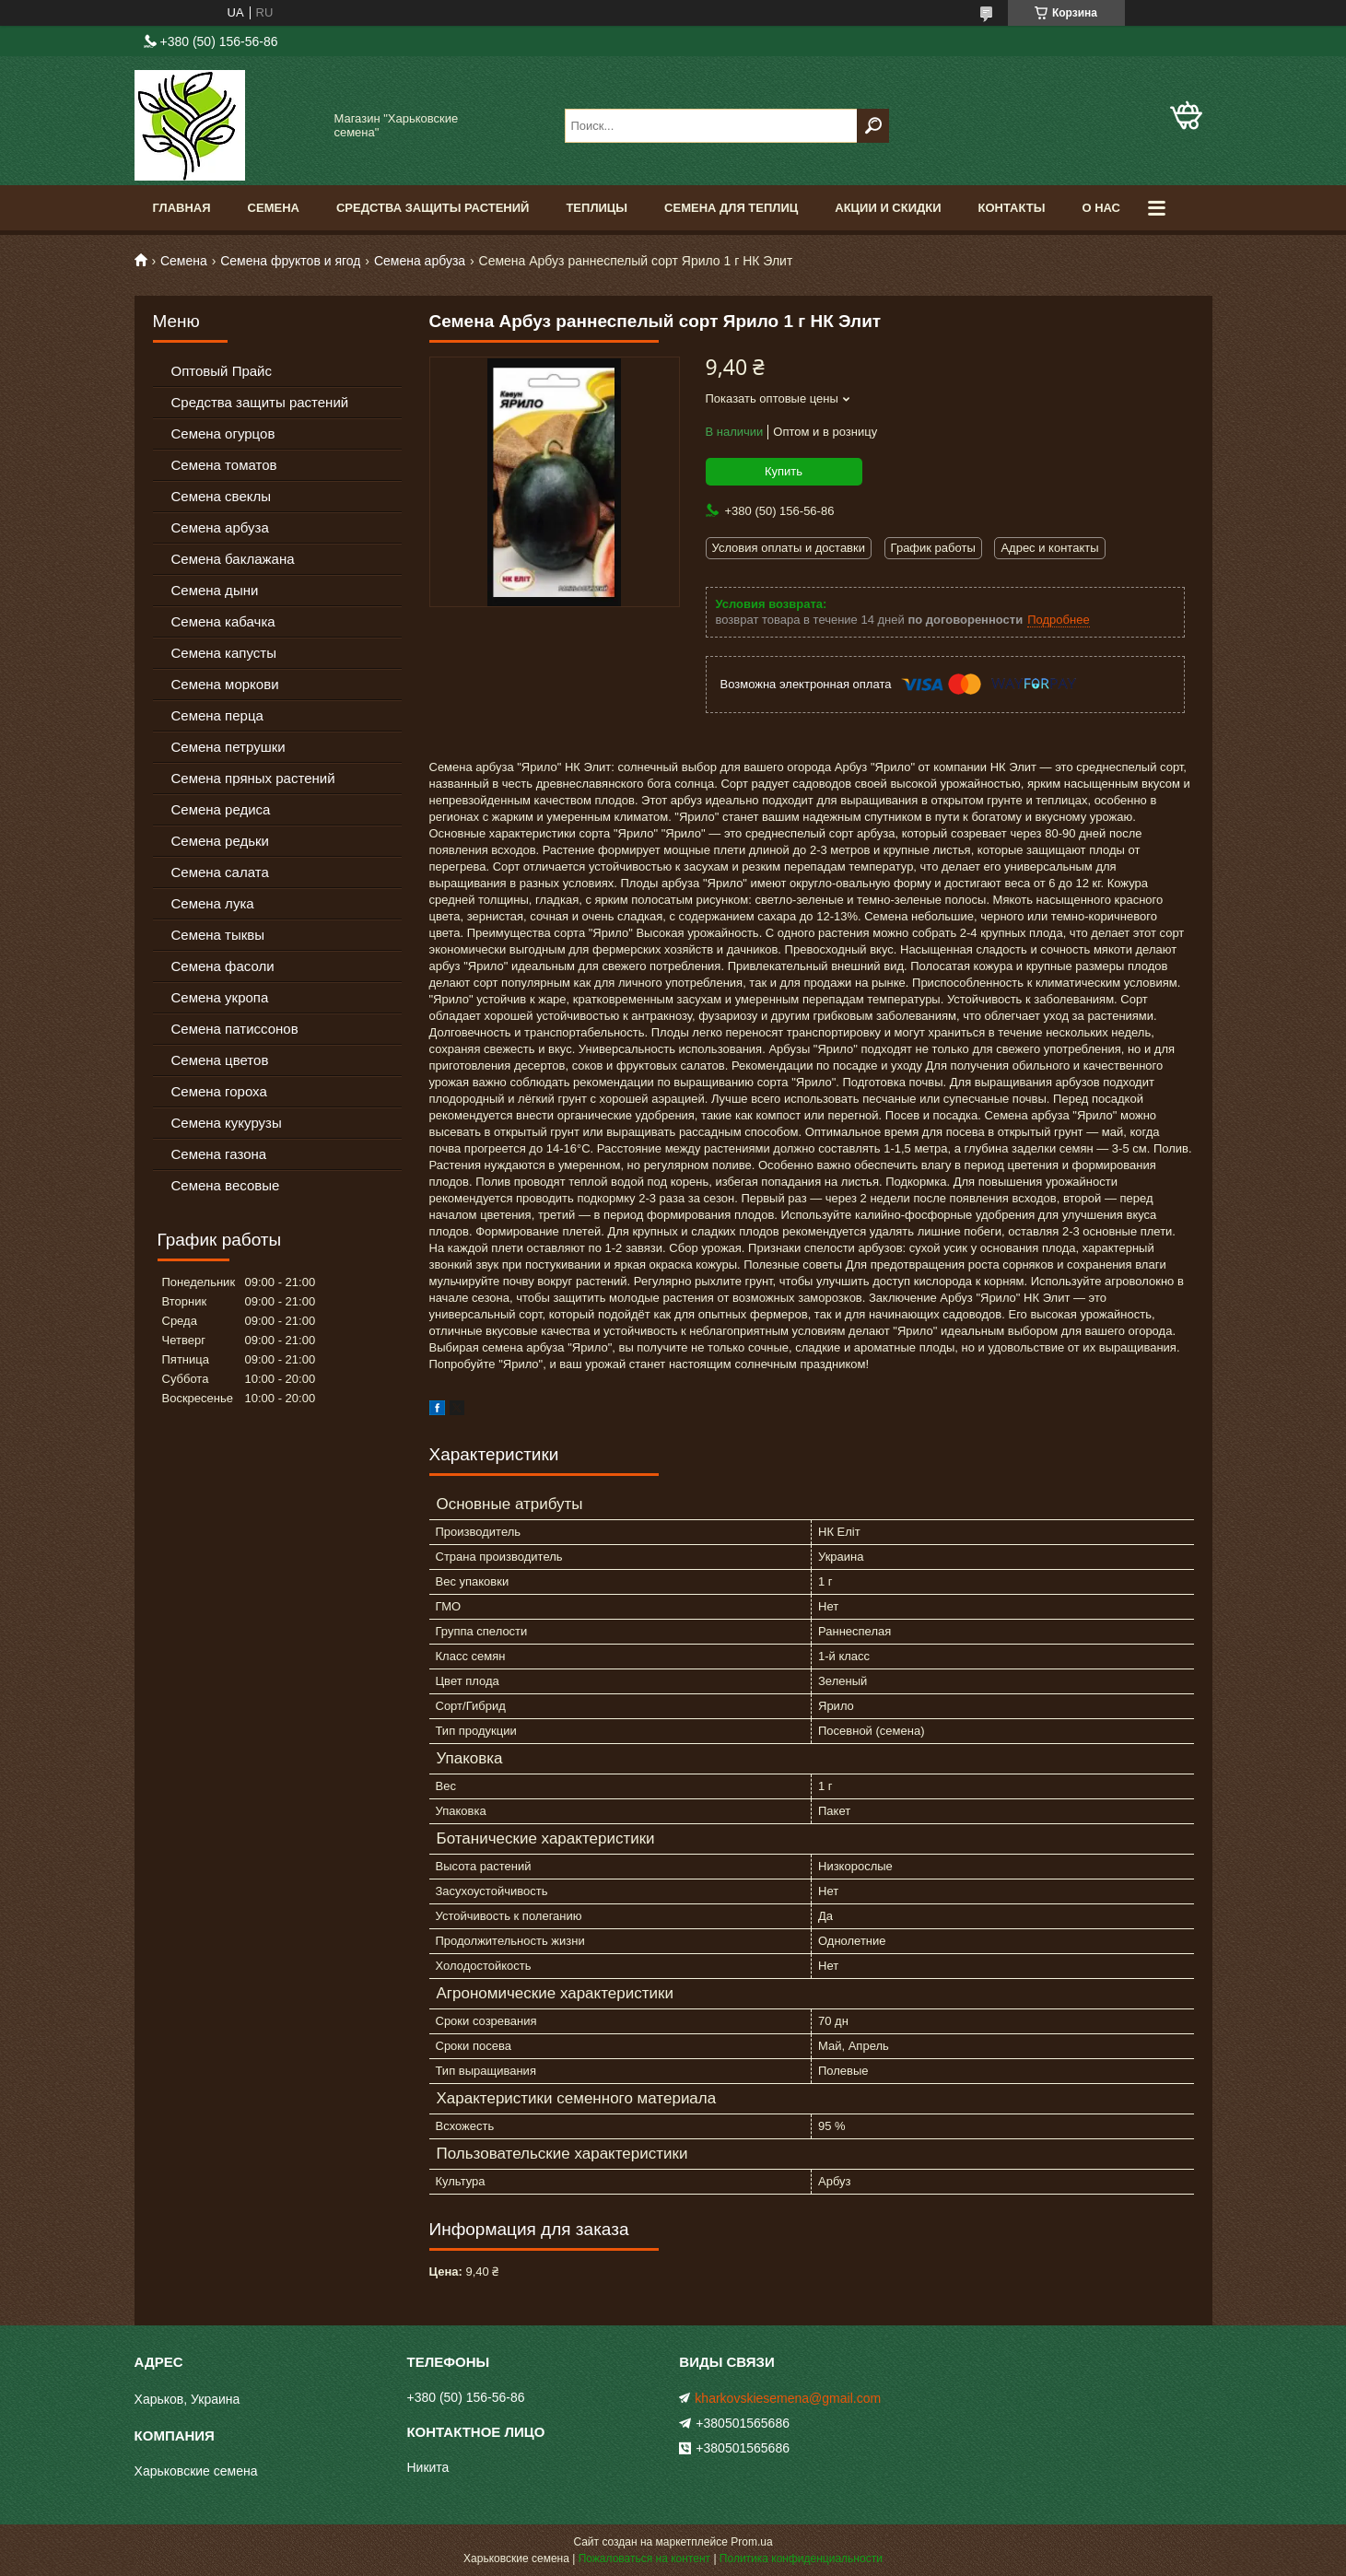 The height and width of the screenshot is (2576, 1346). I want to click on Политика конфиденциальности, so click(801, 2558).